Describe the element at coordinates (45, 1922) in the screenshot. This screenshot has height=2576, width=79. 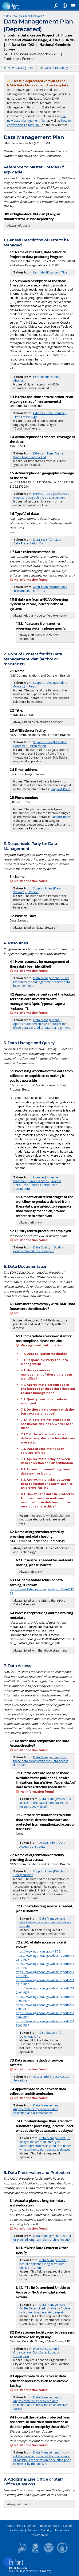
I see `Data Management | If data hosting service is needed, please indicate` at that location.